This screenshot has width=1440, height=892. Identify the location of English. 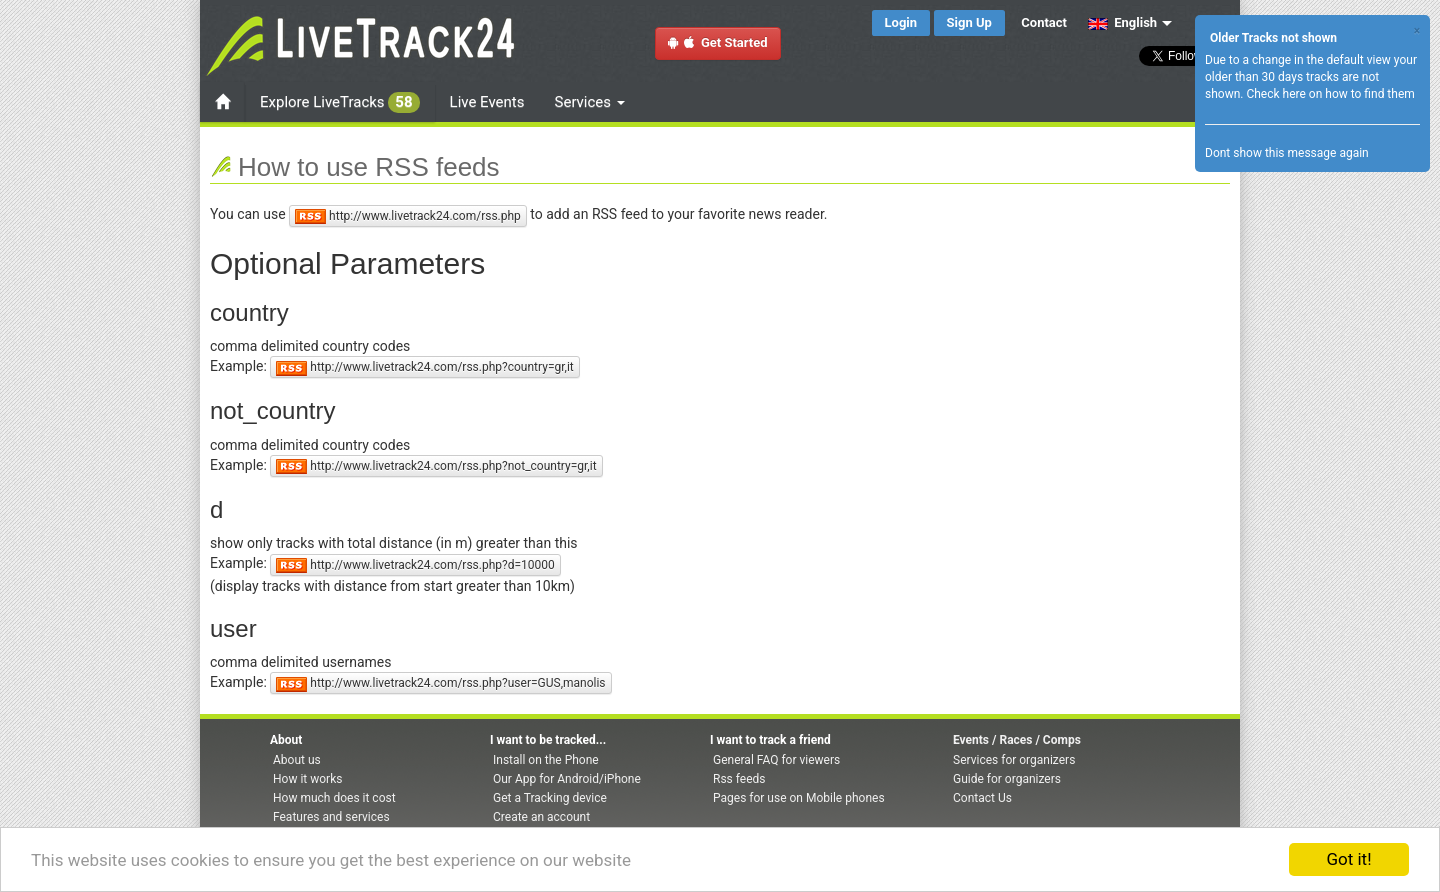
(1122, 22).